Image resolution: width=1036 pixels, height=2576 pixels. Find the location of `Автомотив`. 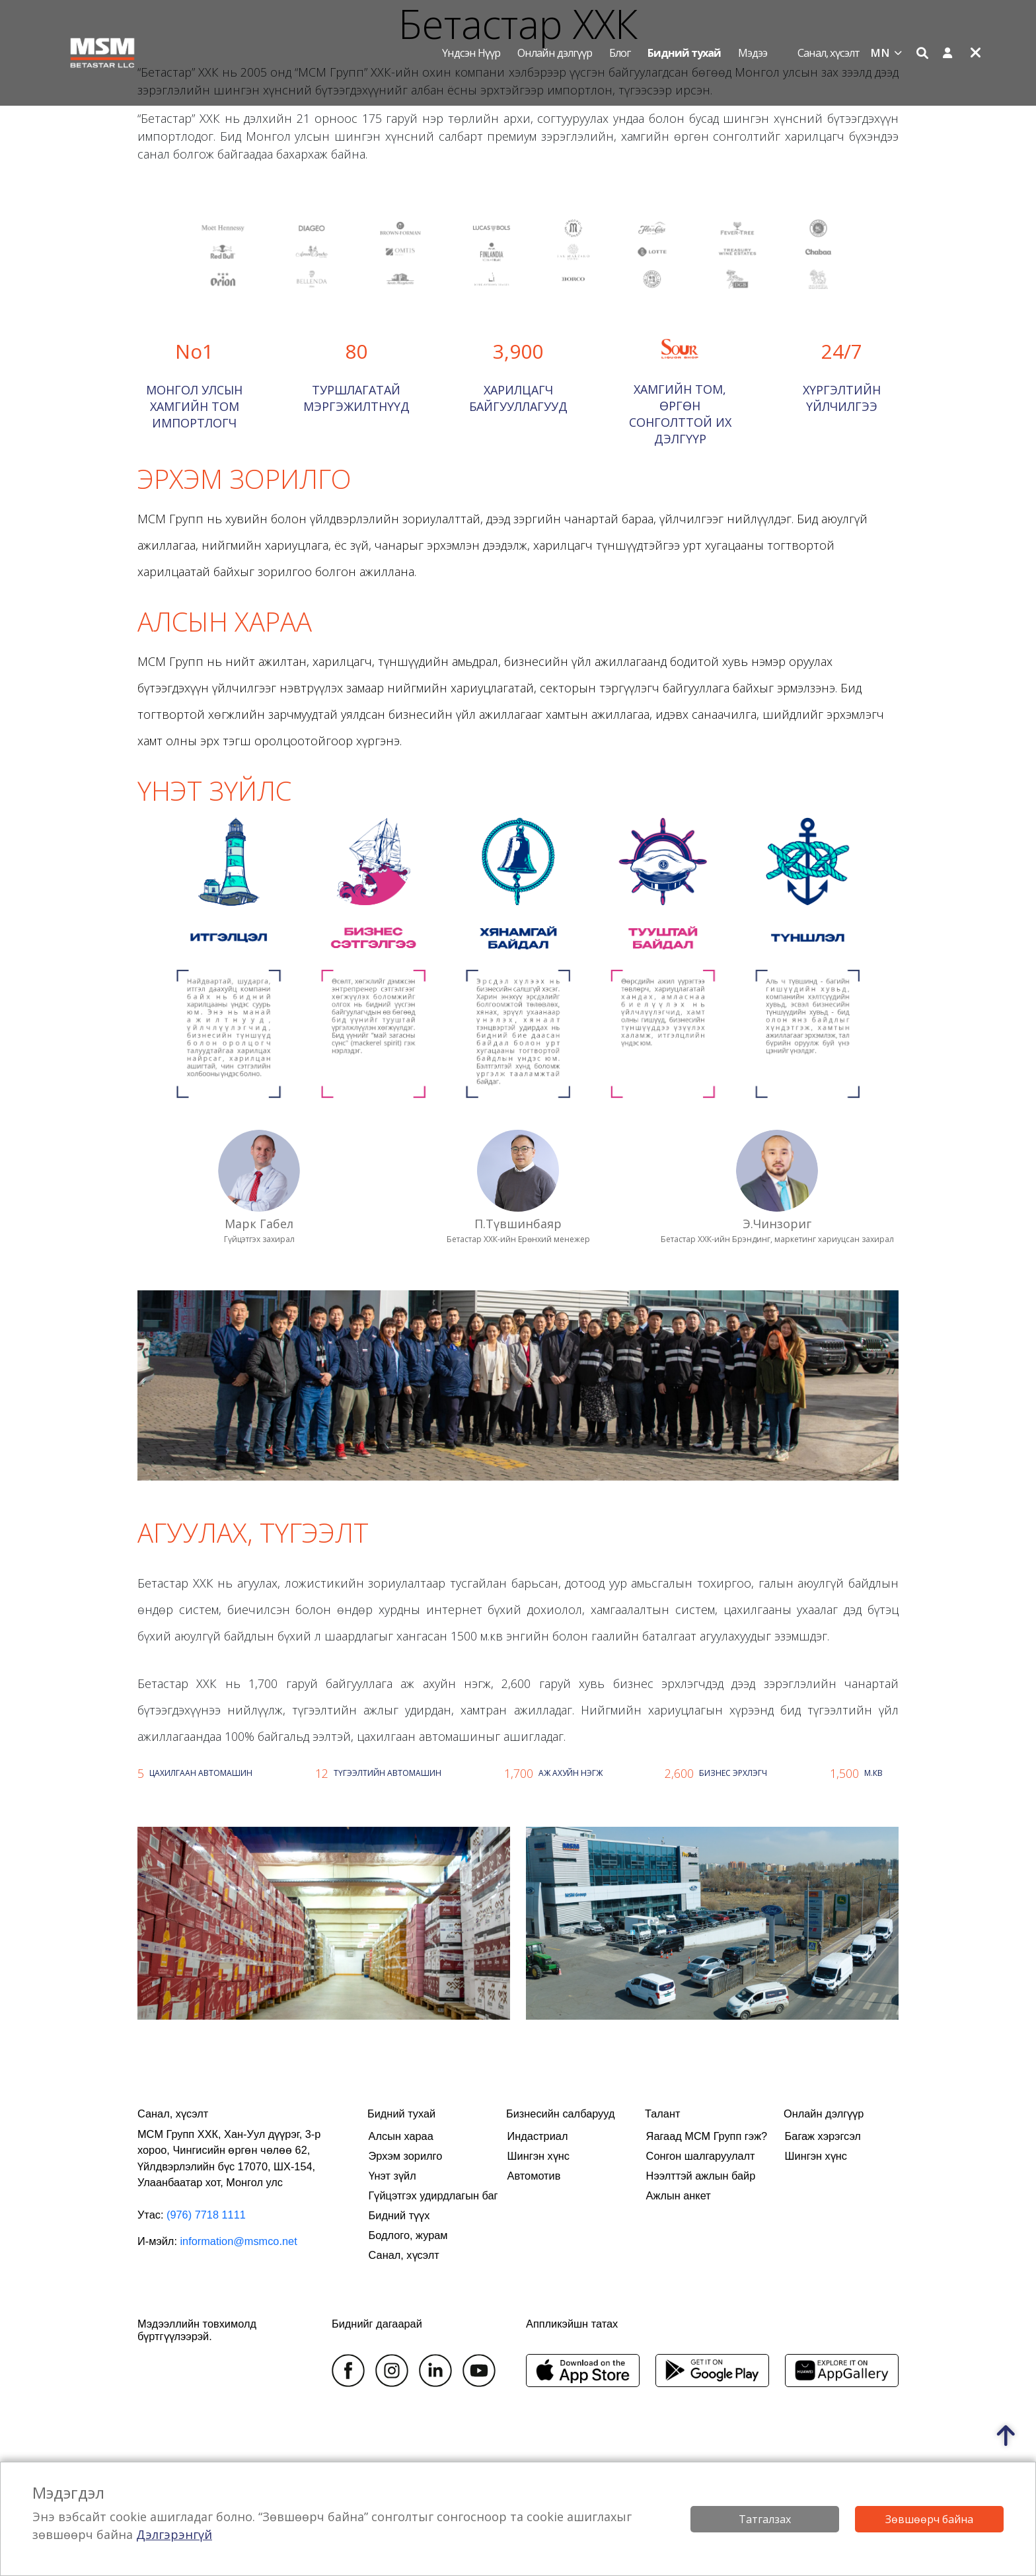

Автомотив is located at coordinates (534, 2176).